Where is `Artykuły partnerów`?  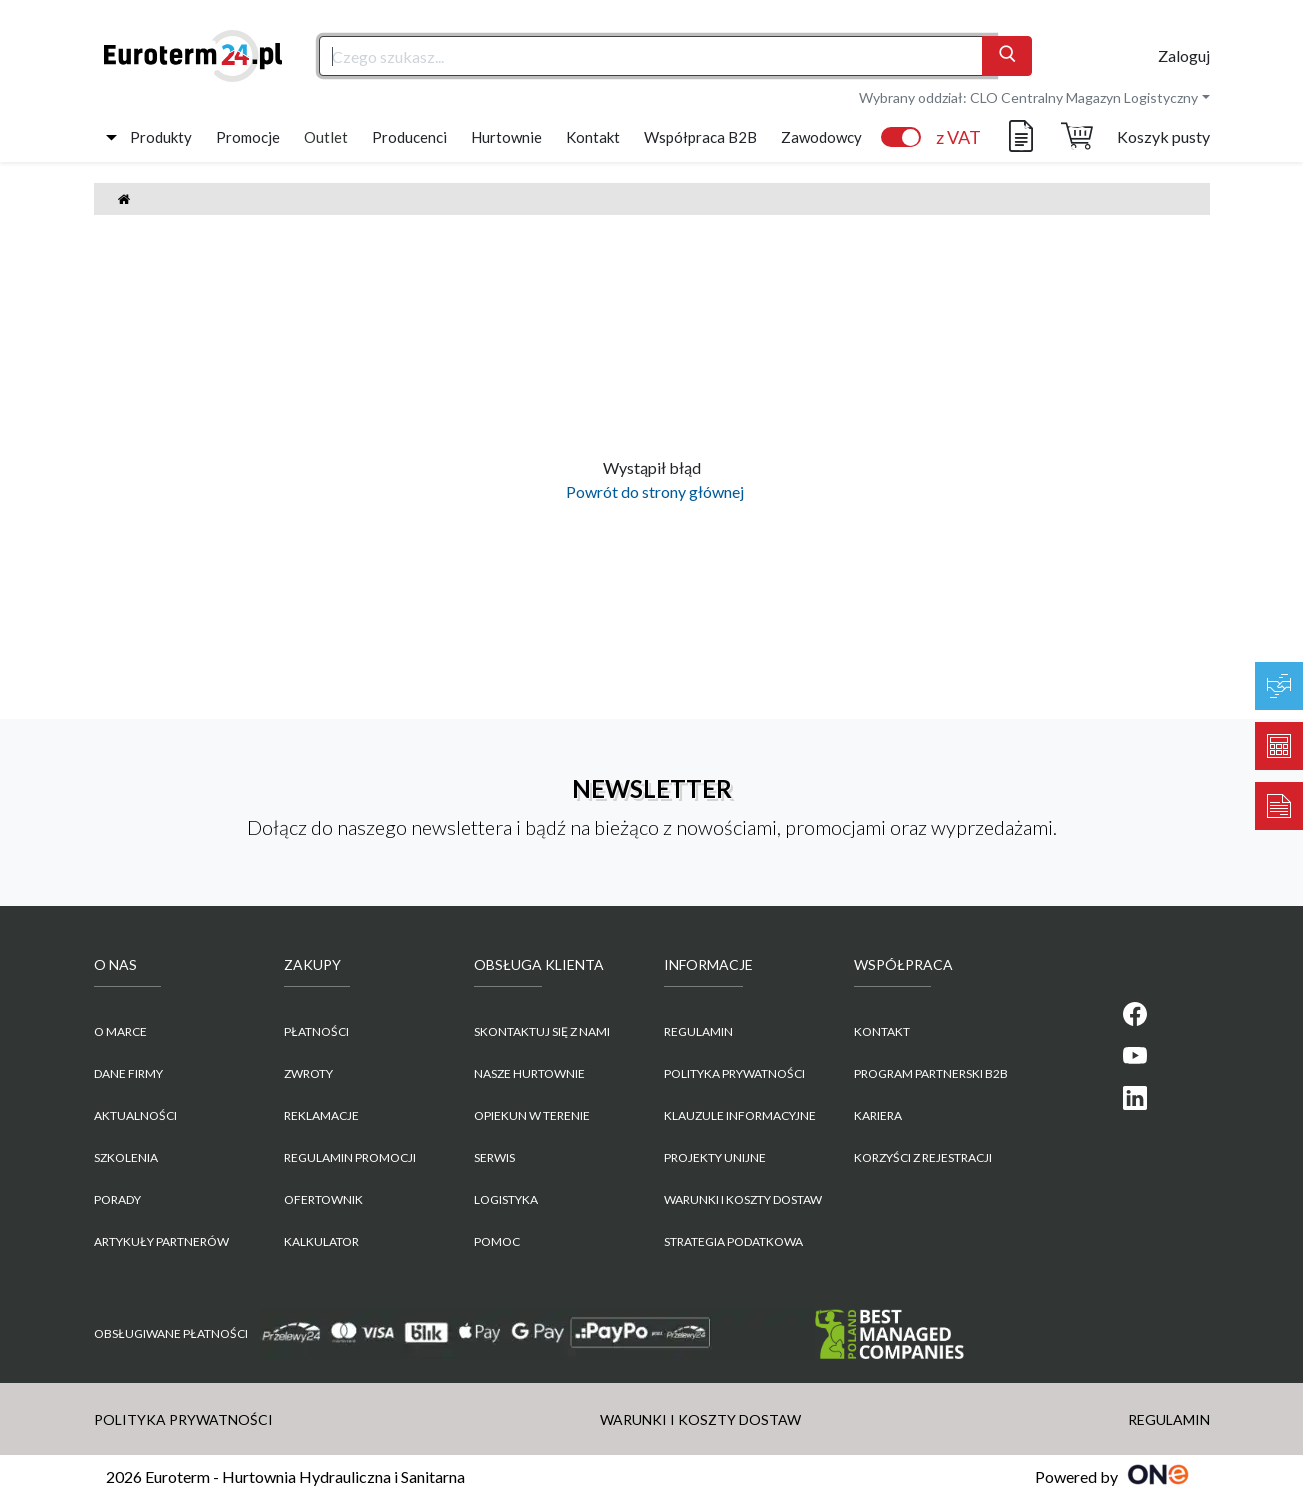 Artykuły partnerów is located at coordinates (161, 1241).